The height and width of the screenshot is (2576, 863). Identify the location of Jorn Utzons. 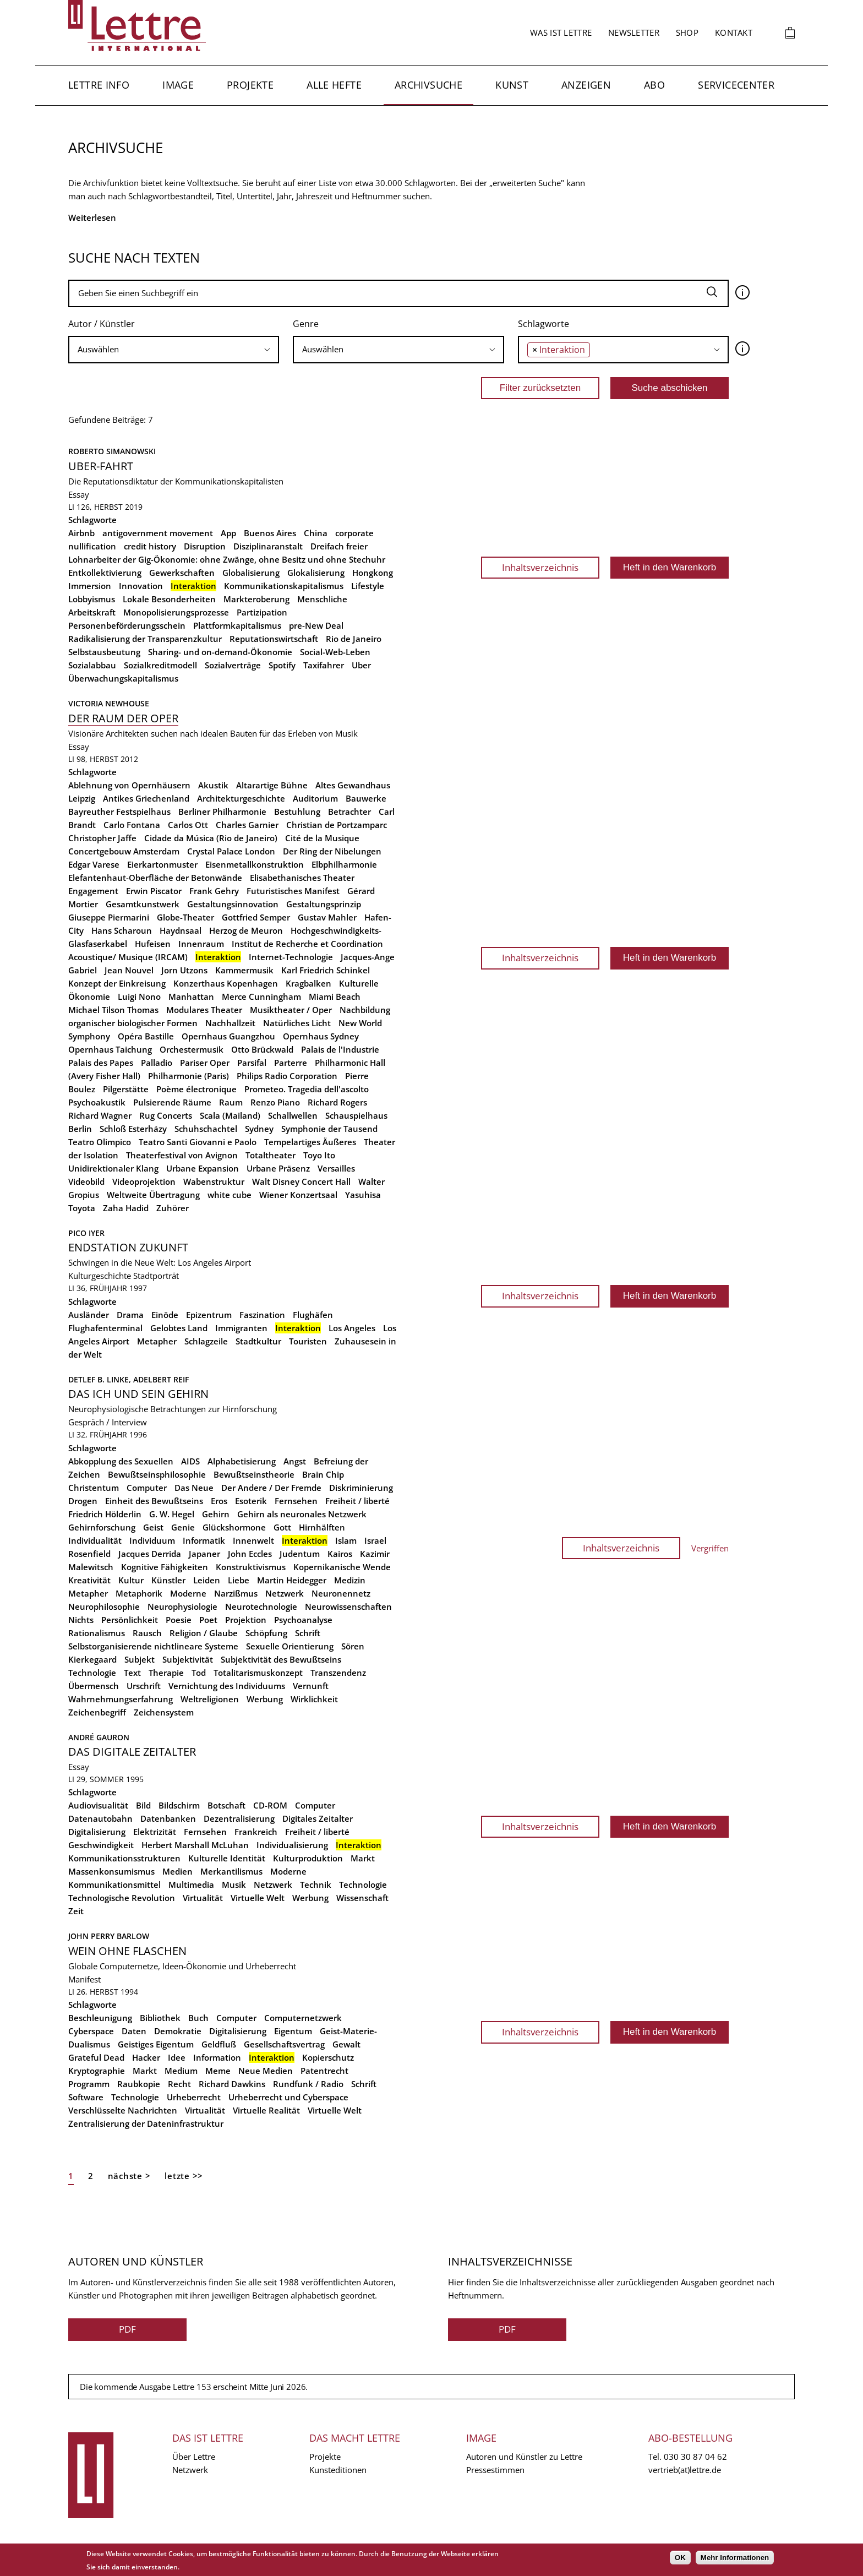
(184, 970).